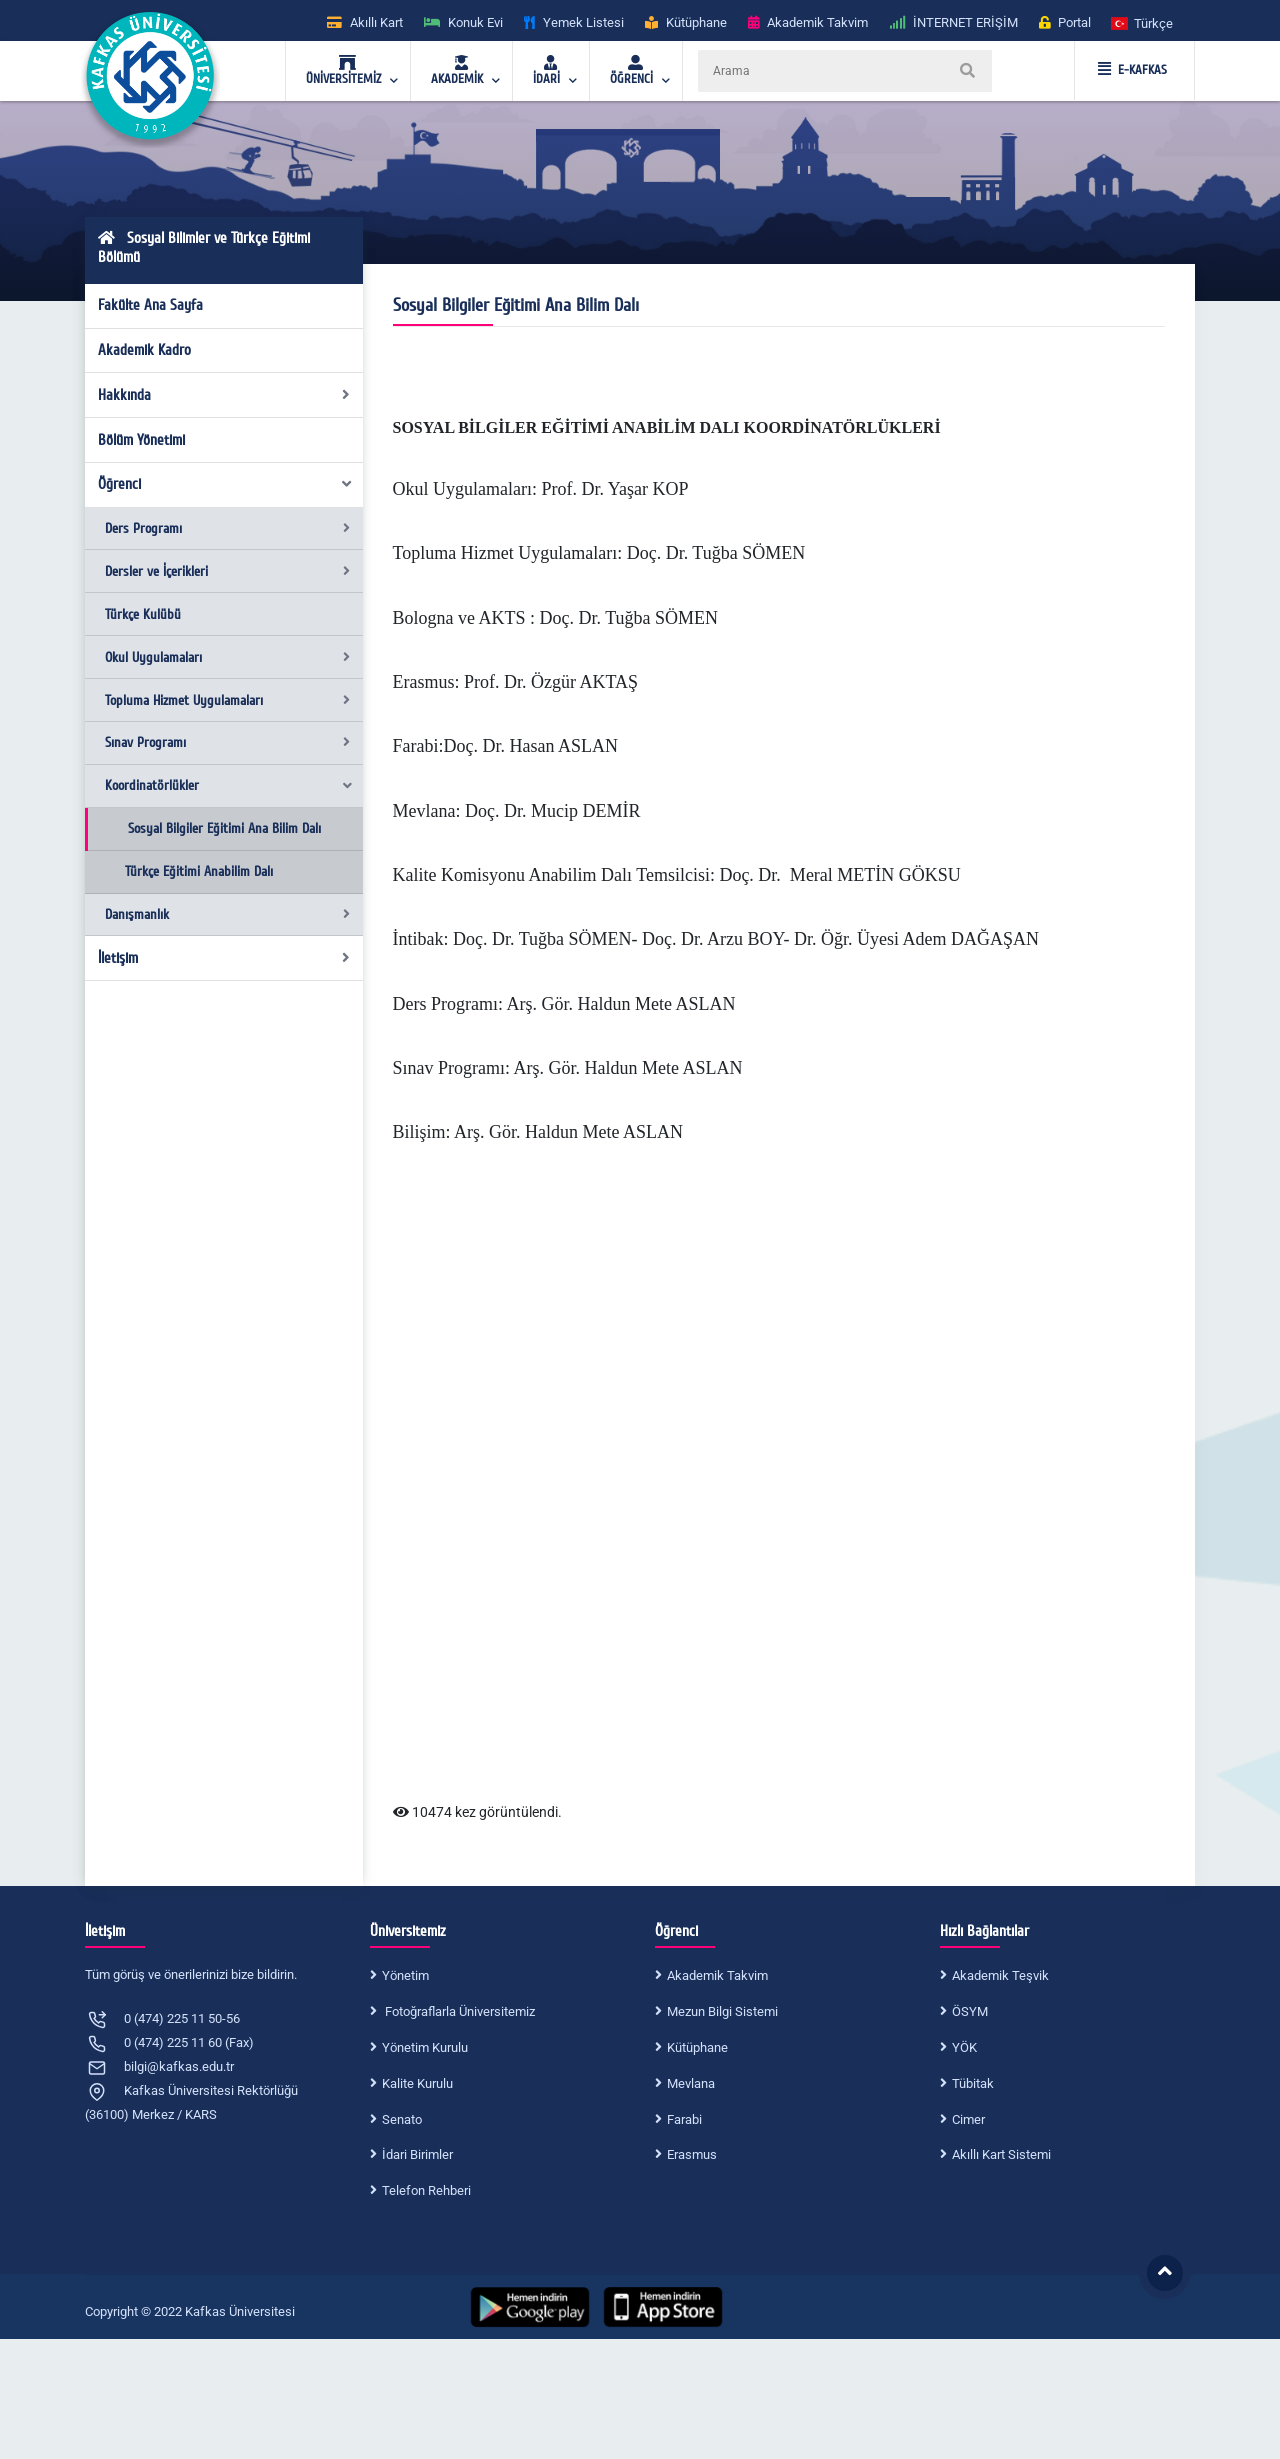  Describe the element at coordinates (722, 2011) in the screenshot. I see `Mezun Bilgi Sistemi` at that location.